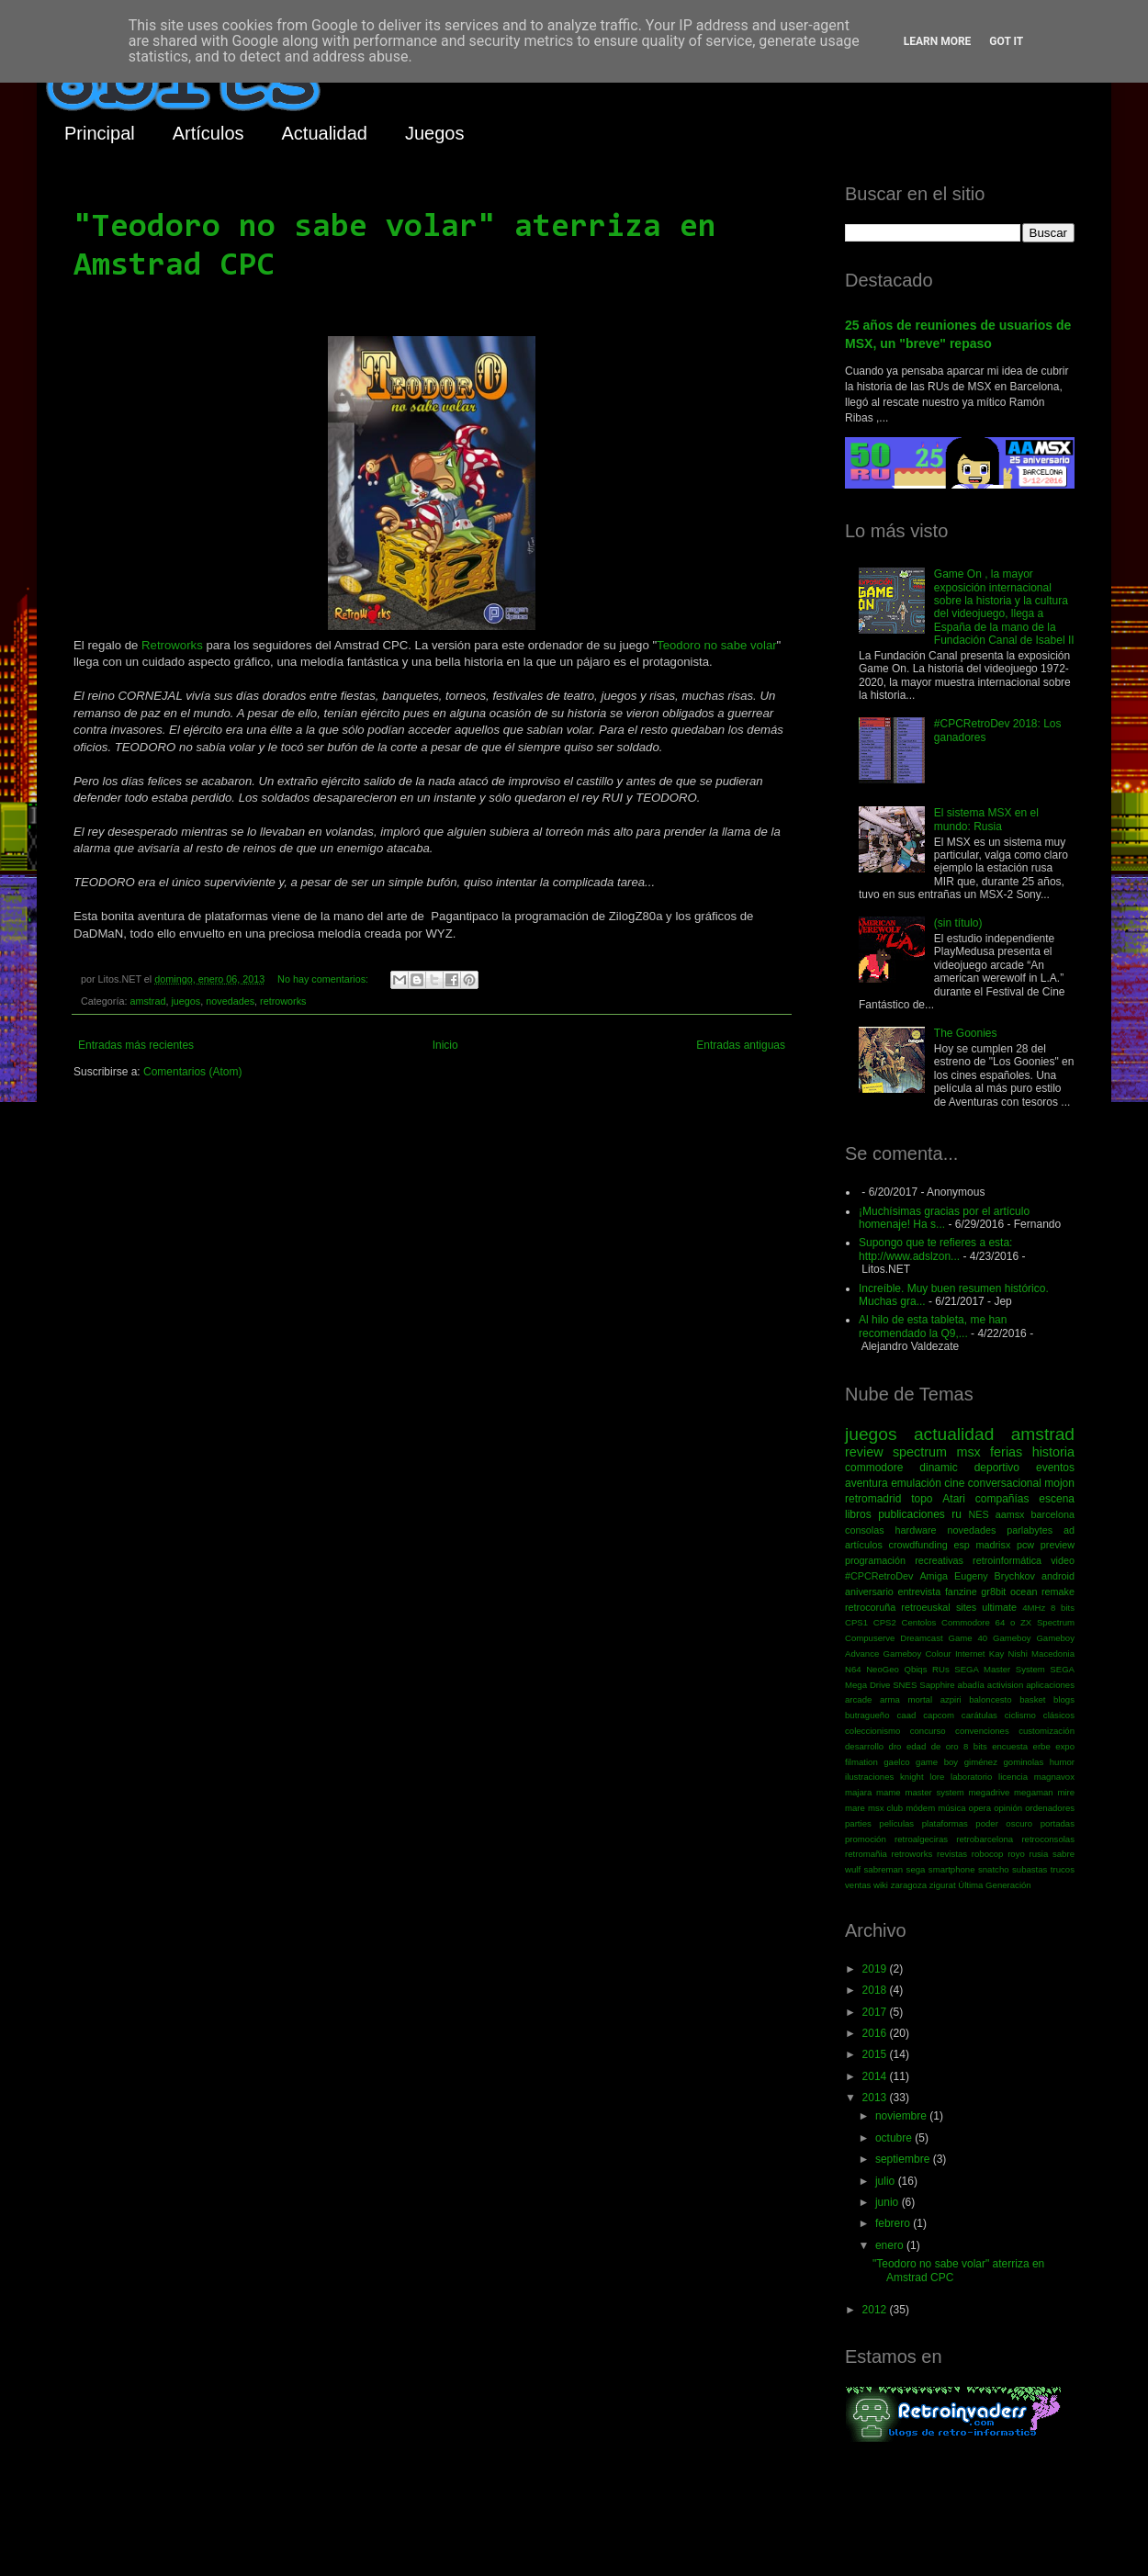 The height and width of the screenshot is (2576, 1148). I want to click on retroconsolas, so click(1048, 1839).